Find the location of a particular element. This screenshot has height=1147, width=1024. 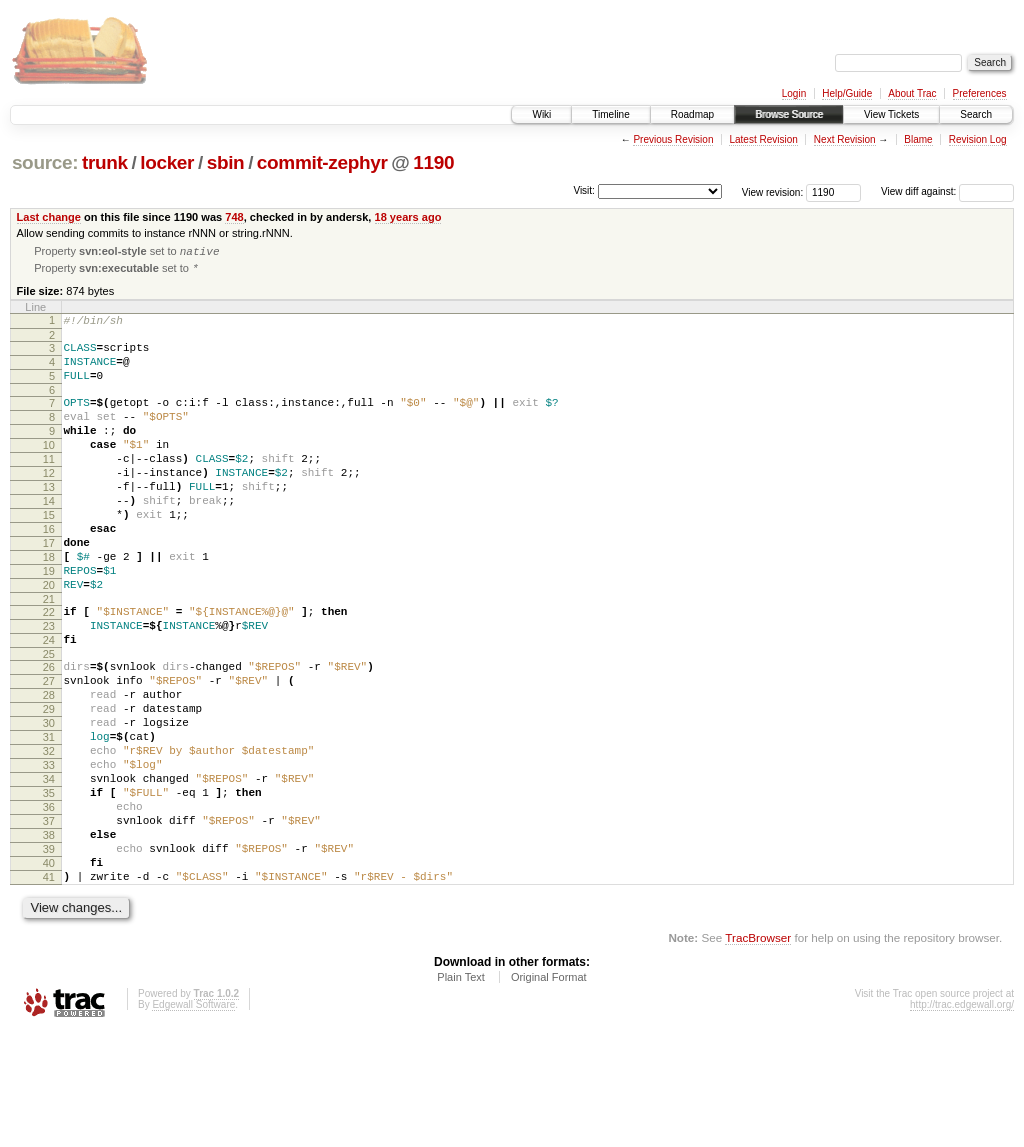

Blame is located at coordinates (918, 139).